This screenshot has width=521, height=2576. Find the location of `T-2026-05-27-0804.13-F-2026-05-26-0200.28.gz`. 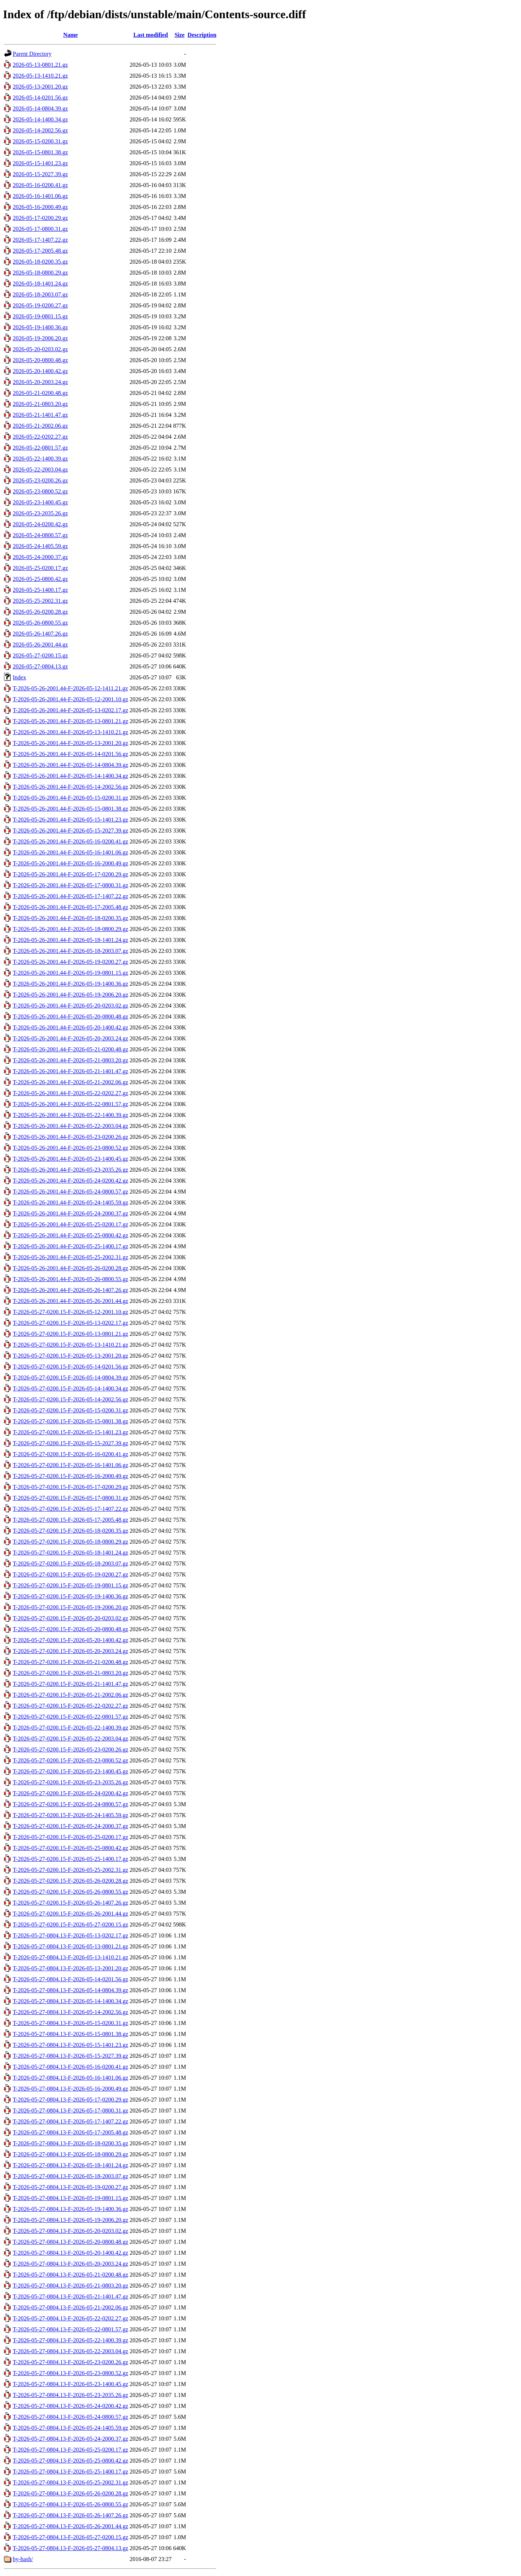

T-2026-05-27-0804.13-F-2026-05-26-0200.28.gz is located at coordinates (70, 2493).